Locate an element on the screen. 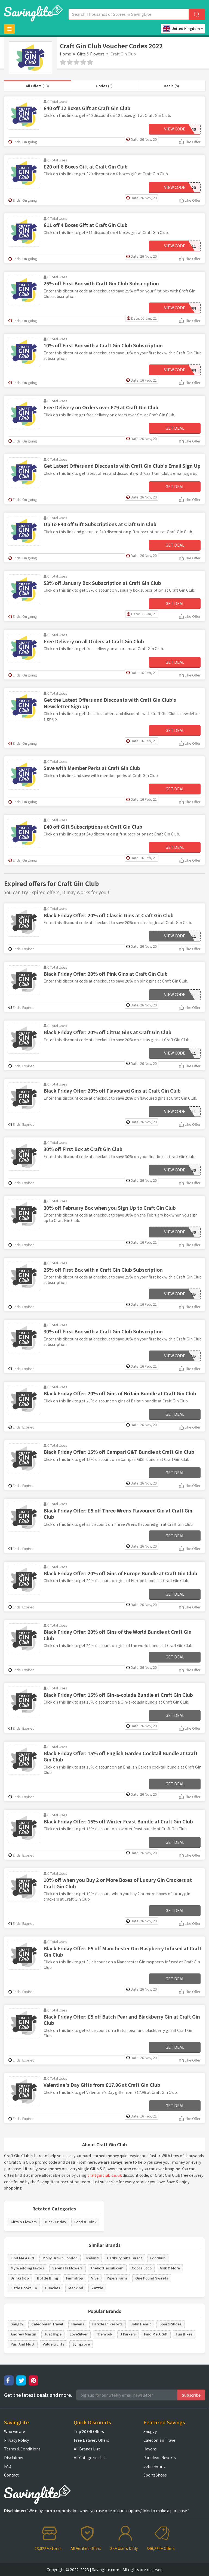 The image size is (209, 2576). Zazzle is located at coordinates (97, 2287).